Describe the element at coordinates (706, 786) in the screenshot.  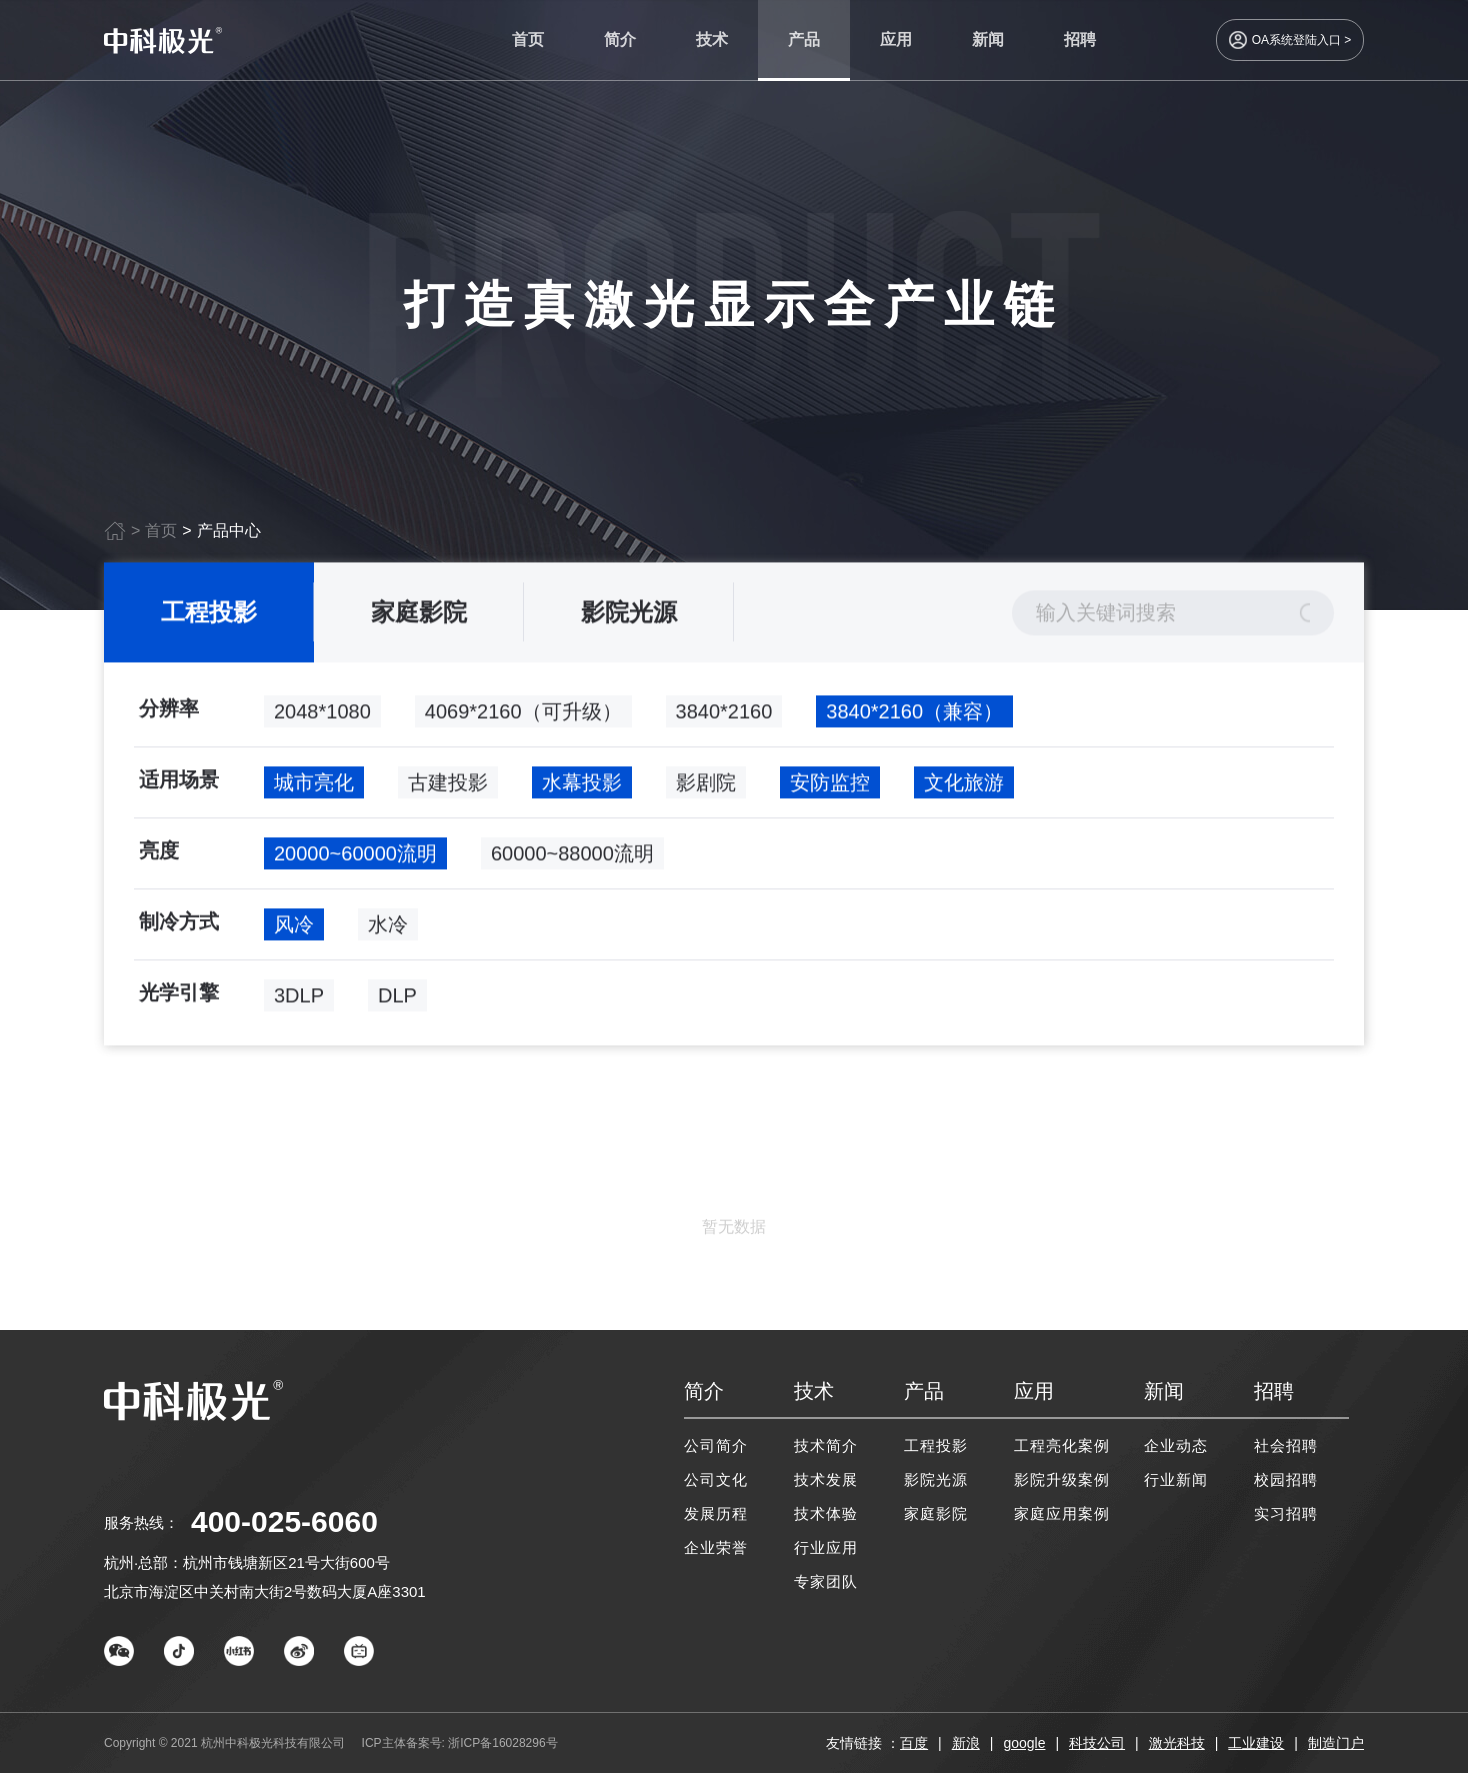
I see `影剧院` at that location.